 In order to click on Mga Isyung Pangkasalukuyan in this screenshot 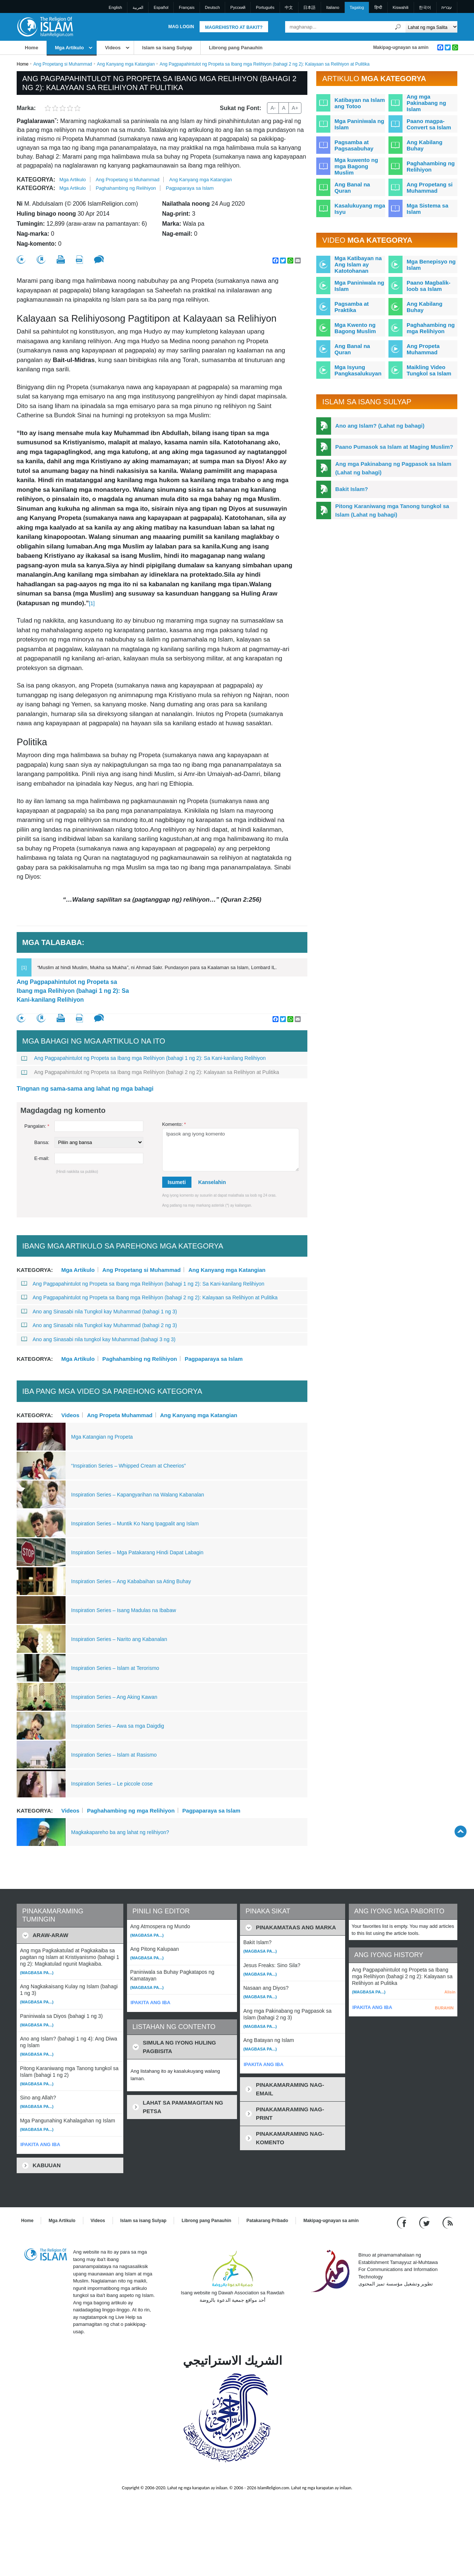, I will do `click(357, 370)`.